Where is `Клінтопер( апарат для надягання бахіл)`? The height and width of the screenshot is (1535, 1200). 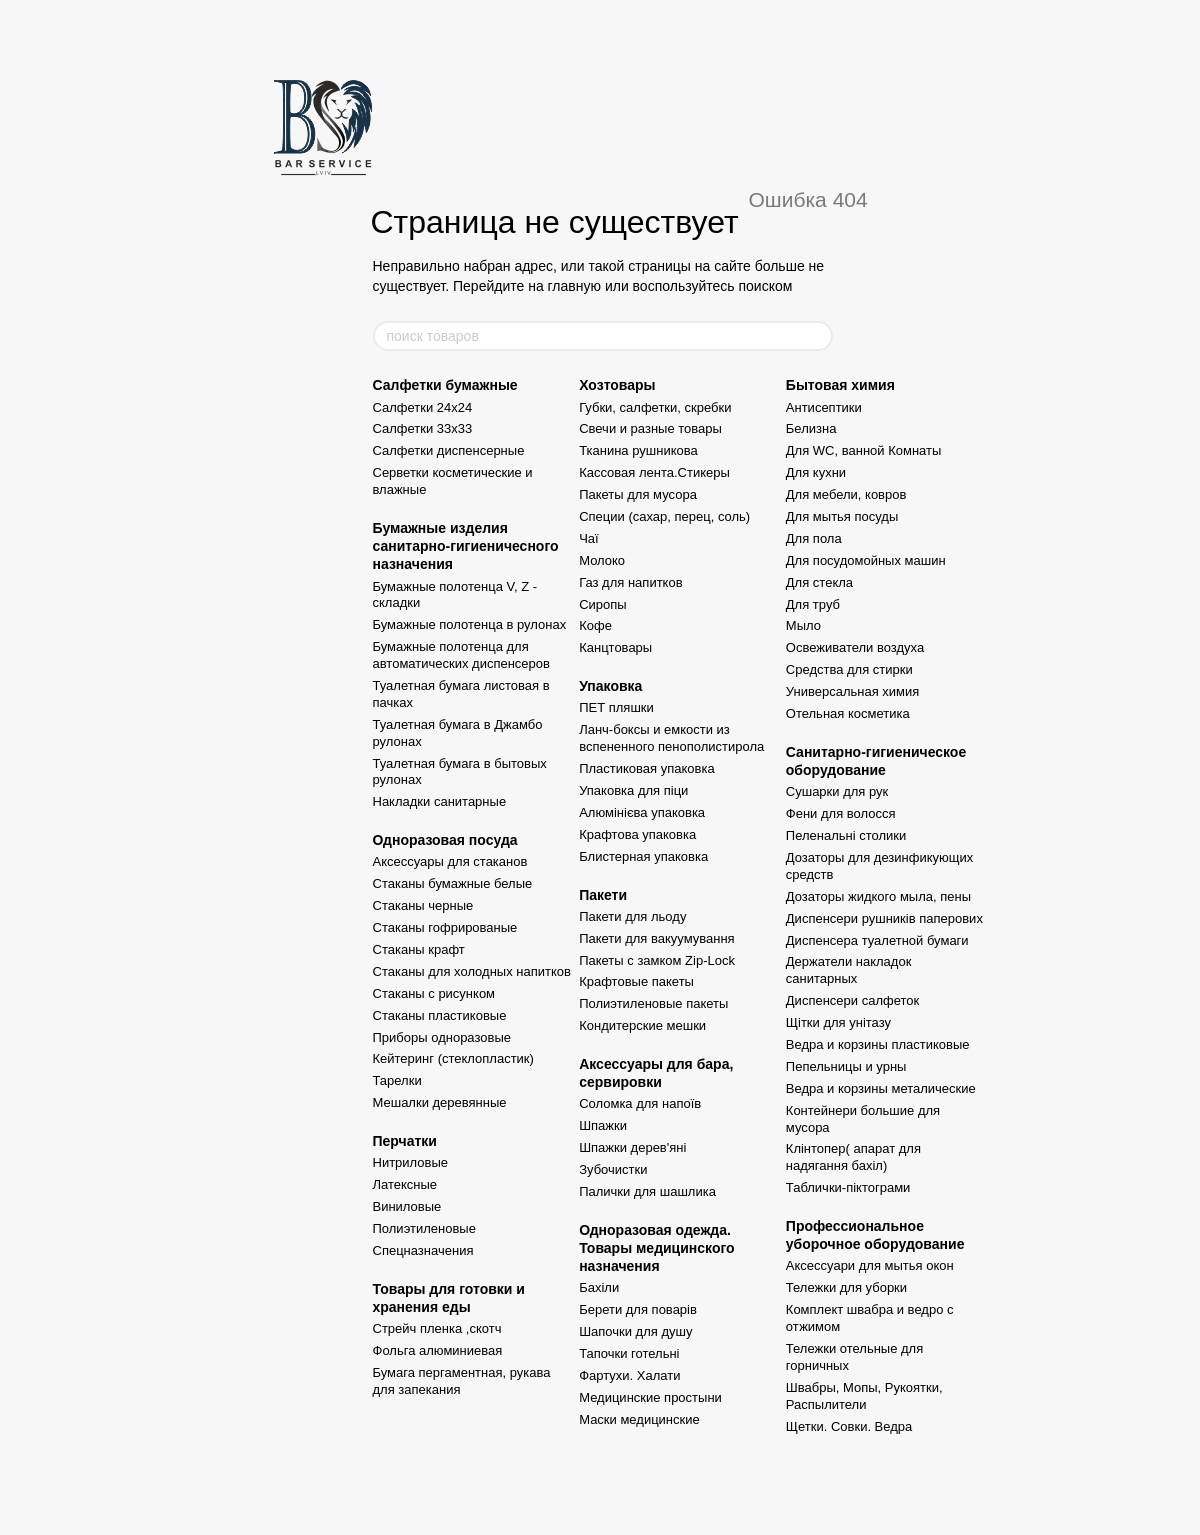 Клінтопер( апарат для надягання бахіл) is located at coordinates (853, 1157).